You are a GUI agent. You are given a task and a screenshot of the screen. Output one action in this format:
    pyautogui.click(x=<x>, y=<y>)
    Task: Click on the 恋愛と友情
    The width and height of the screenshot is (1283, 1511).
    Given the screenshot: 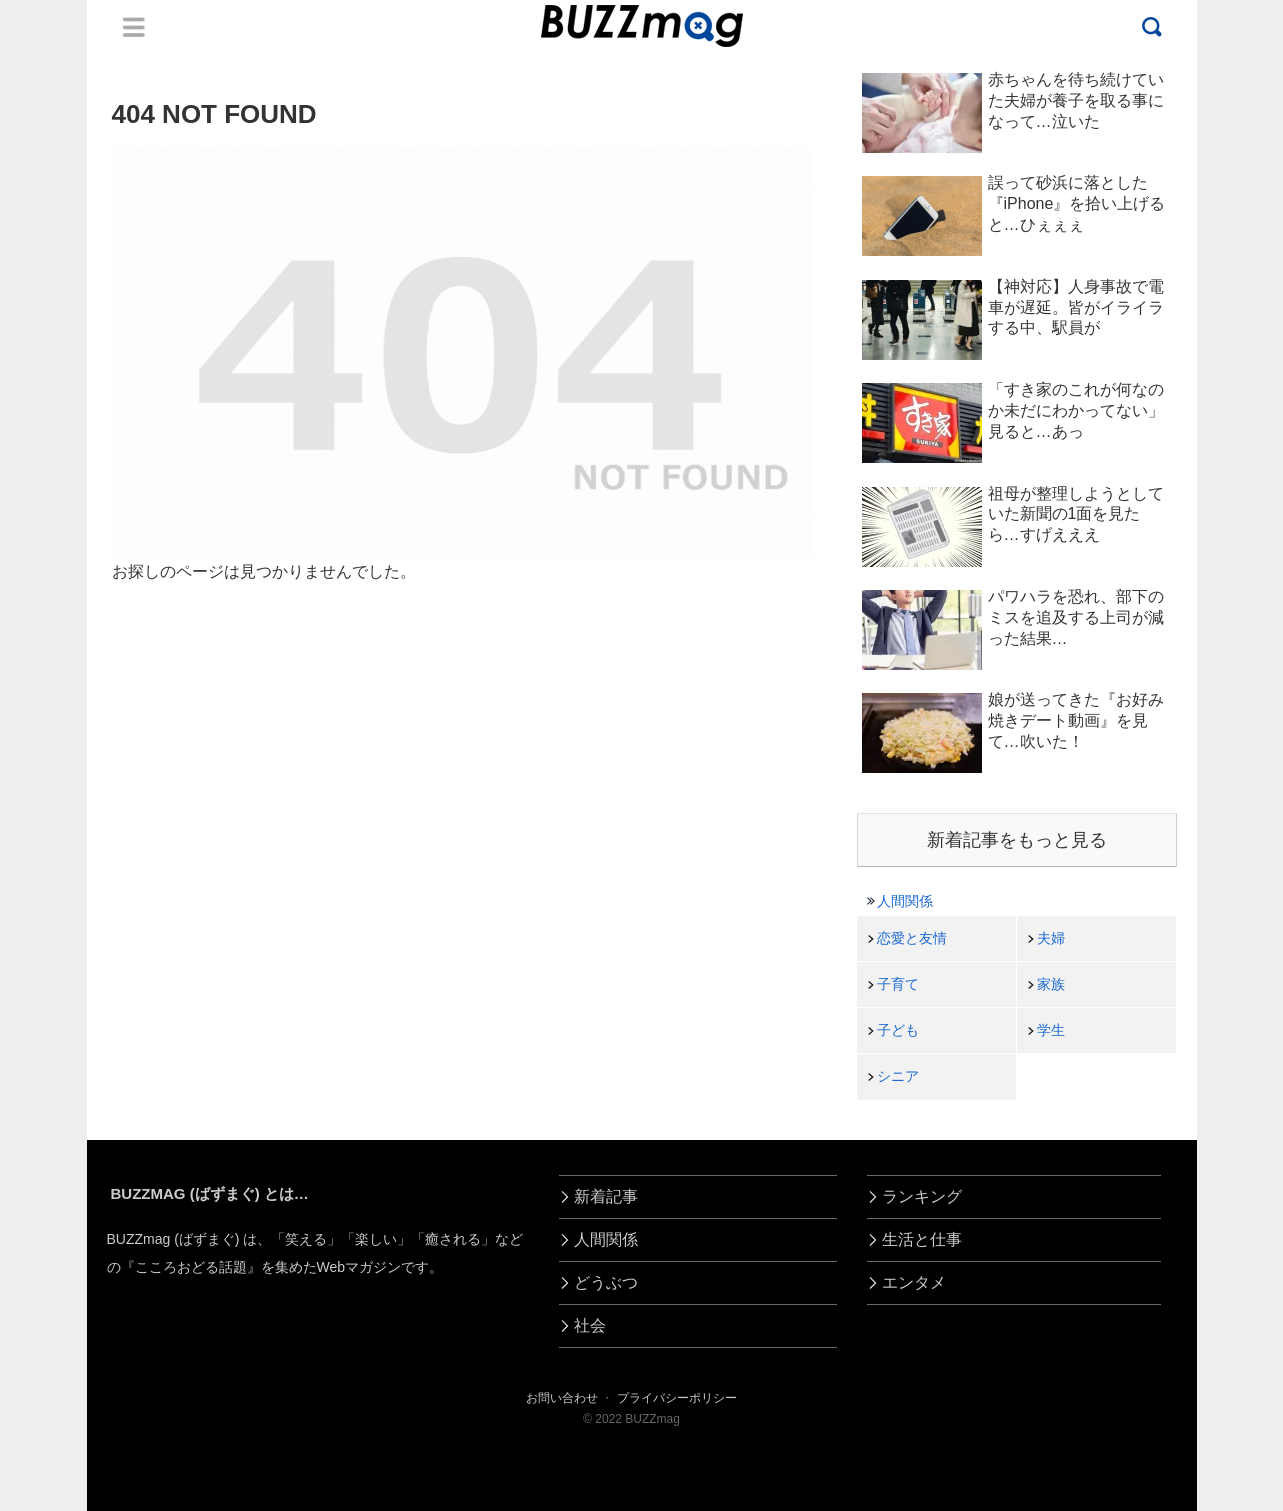 What is the action you would take?
    pyautogui.click(x=912, y=938)
    